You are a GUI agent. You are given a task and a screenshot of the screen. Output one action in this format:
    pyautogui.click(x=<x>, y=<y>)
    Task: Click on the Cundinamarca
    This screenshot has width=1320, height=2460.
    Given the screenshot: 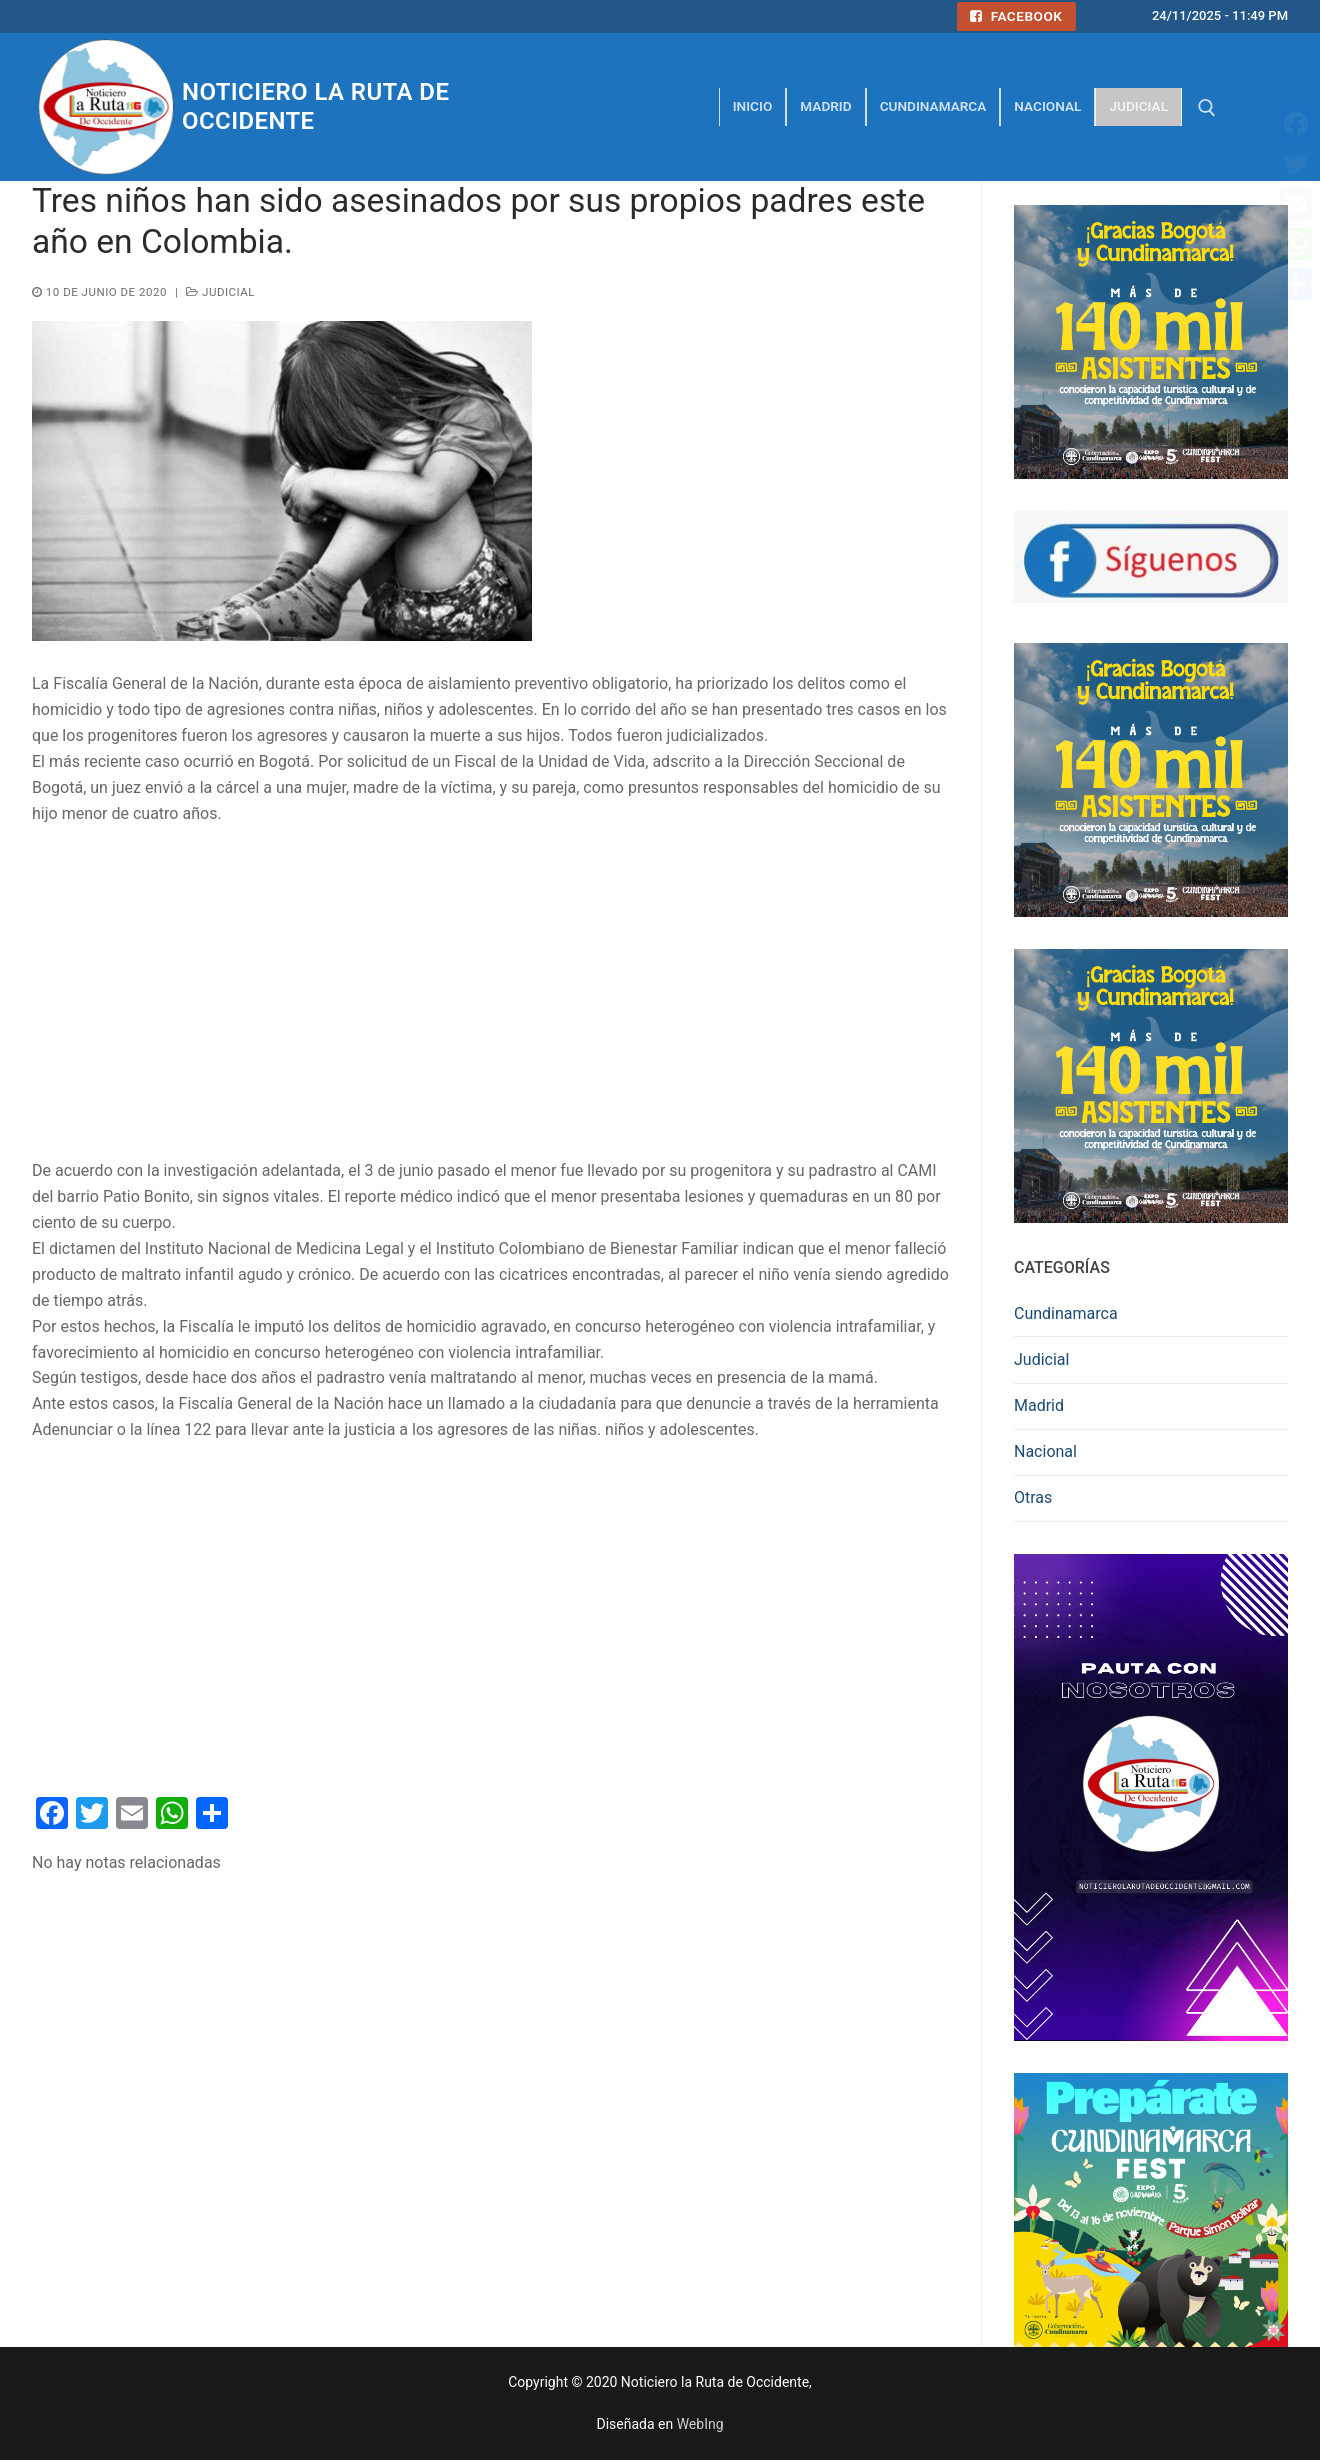 What is the action you would take?
    pyautogui.click(x=1066, y=1313)
    